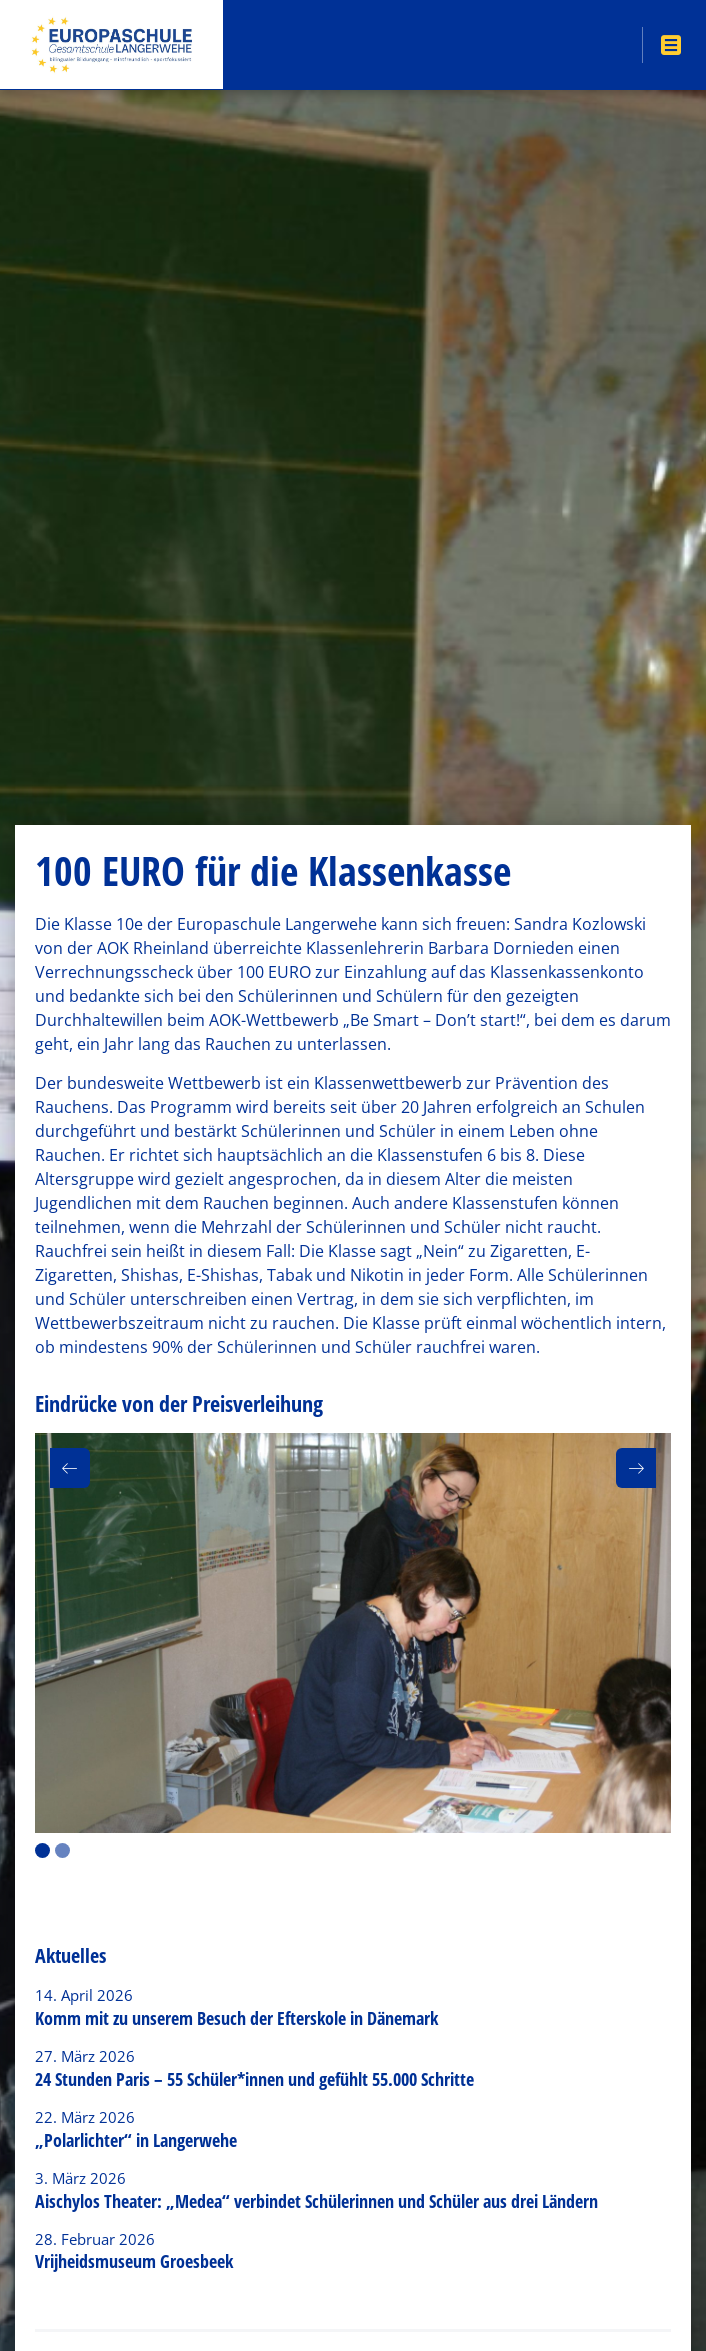  What do you see at coordinates (316, 2201) in the screenshot?
I see `Aischylos Theater: „Medea“ verbindet Schülerinnen und Schüler aus drei Ländern` at bounding box center [316, 2201].